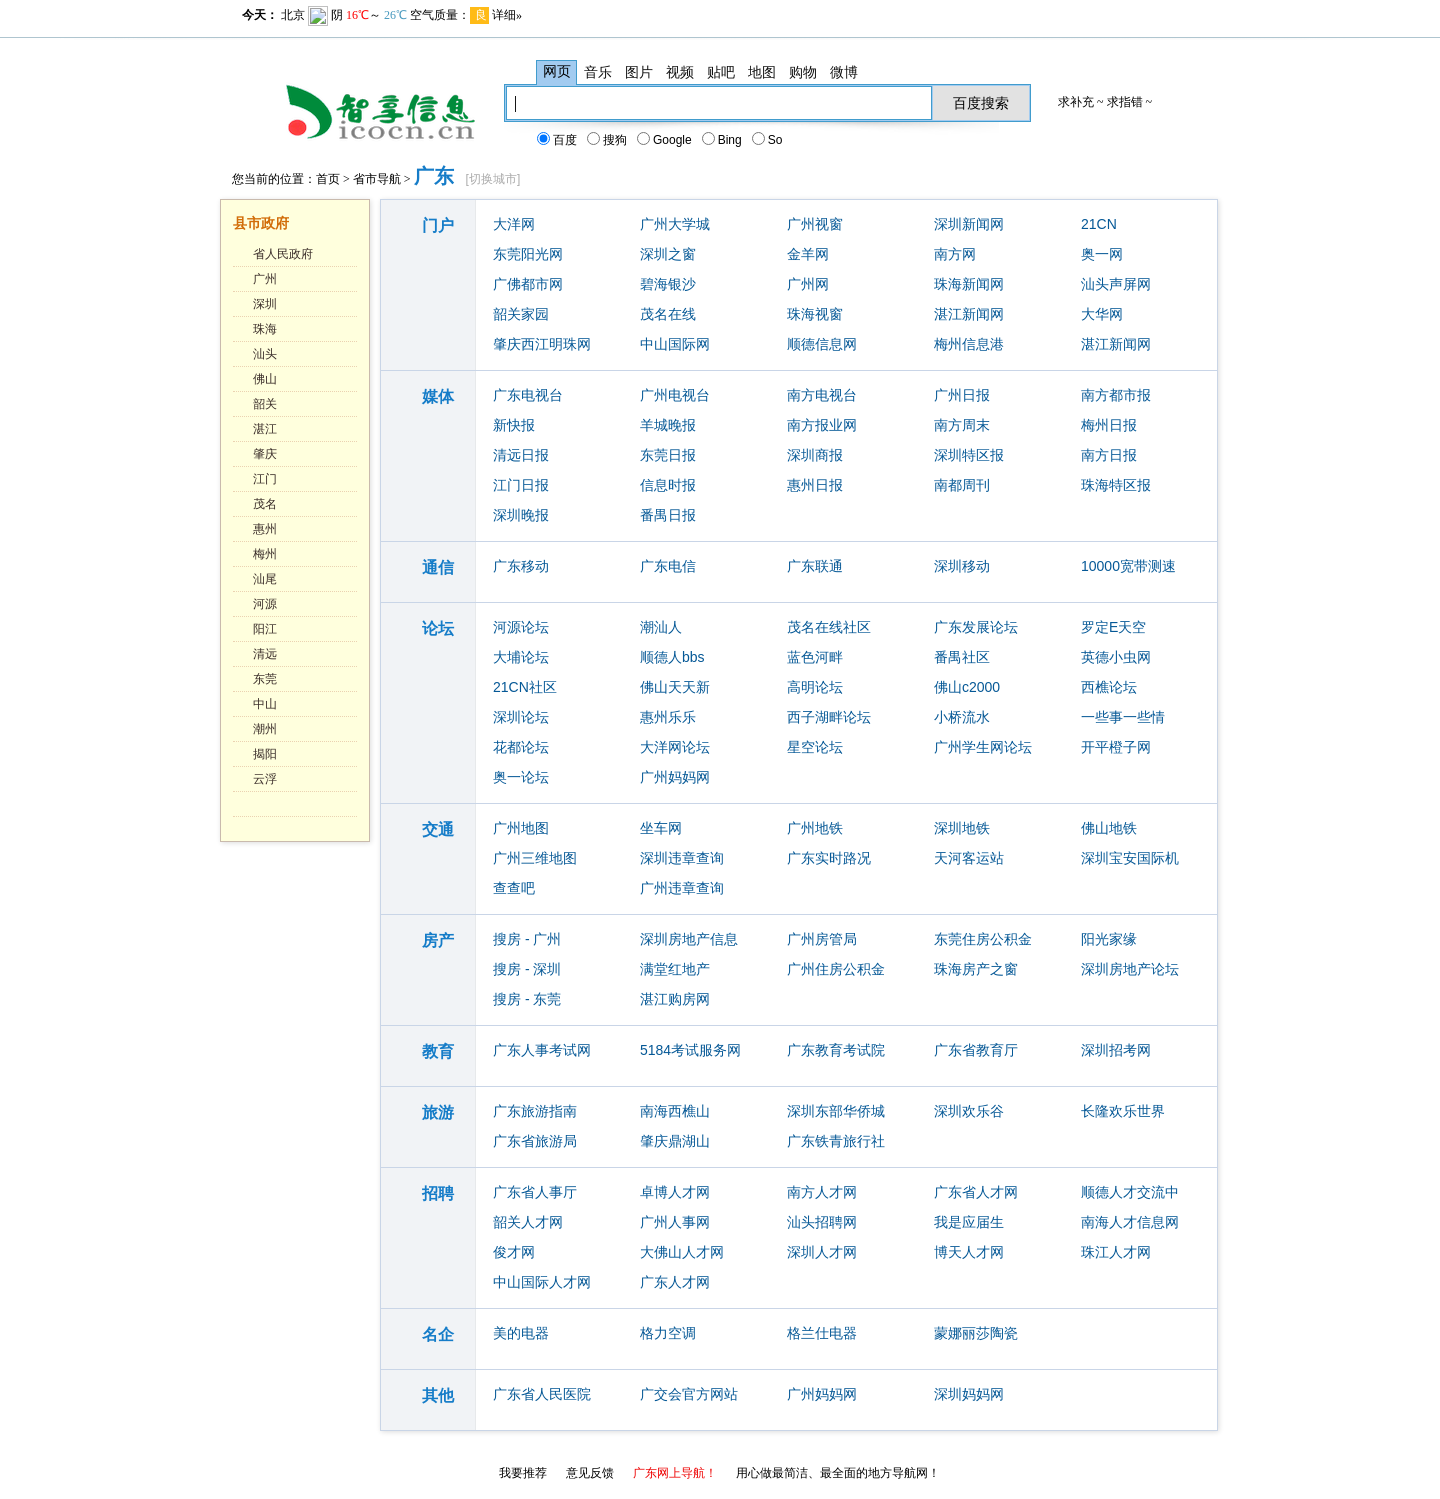 The width and height of the screenshot is (1440, 1499). What do you see at coordinates (528, 1222) in the screenshot?
I see `韶关人才网` at bounding box center [528, 1222].